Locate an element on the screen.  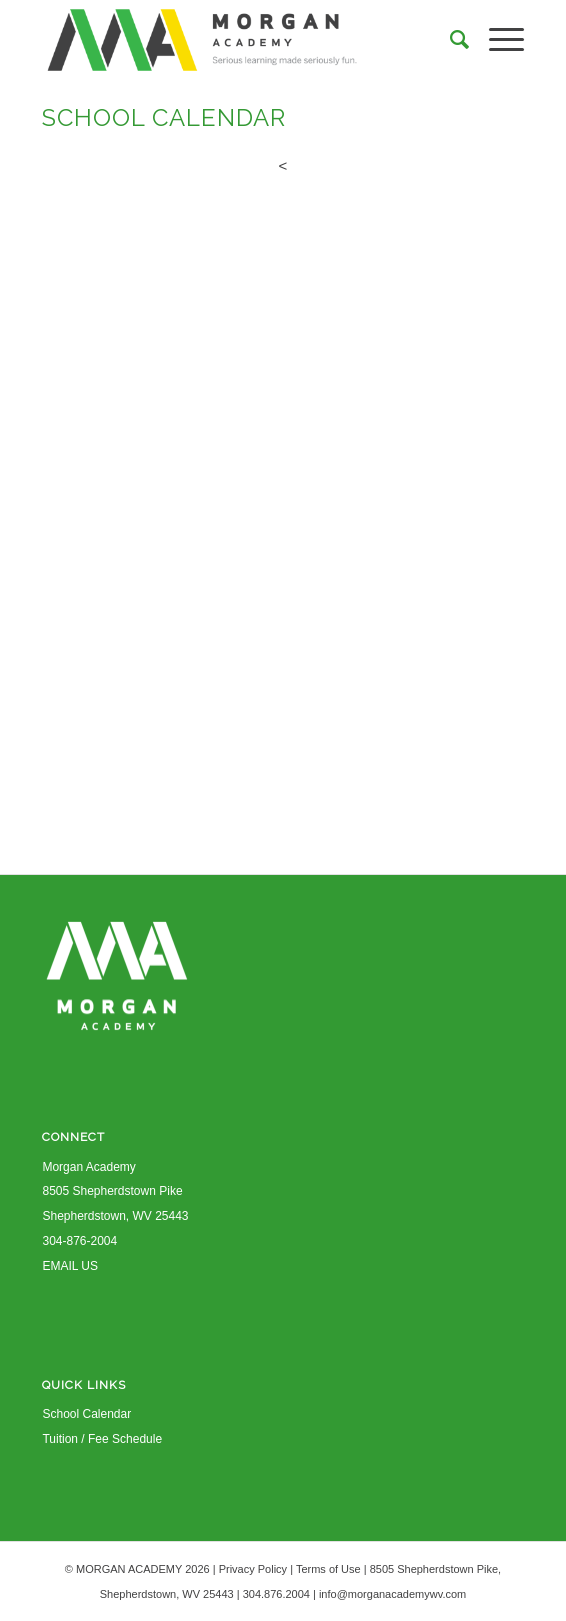
Tuition / Fee Schedule is located at coordinates (102, 1439).